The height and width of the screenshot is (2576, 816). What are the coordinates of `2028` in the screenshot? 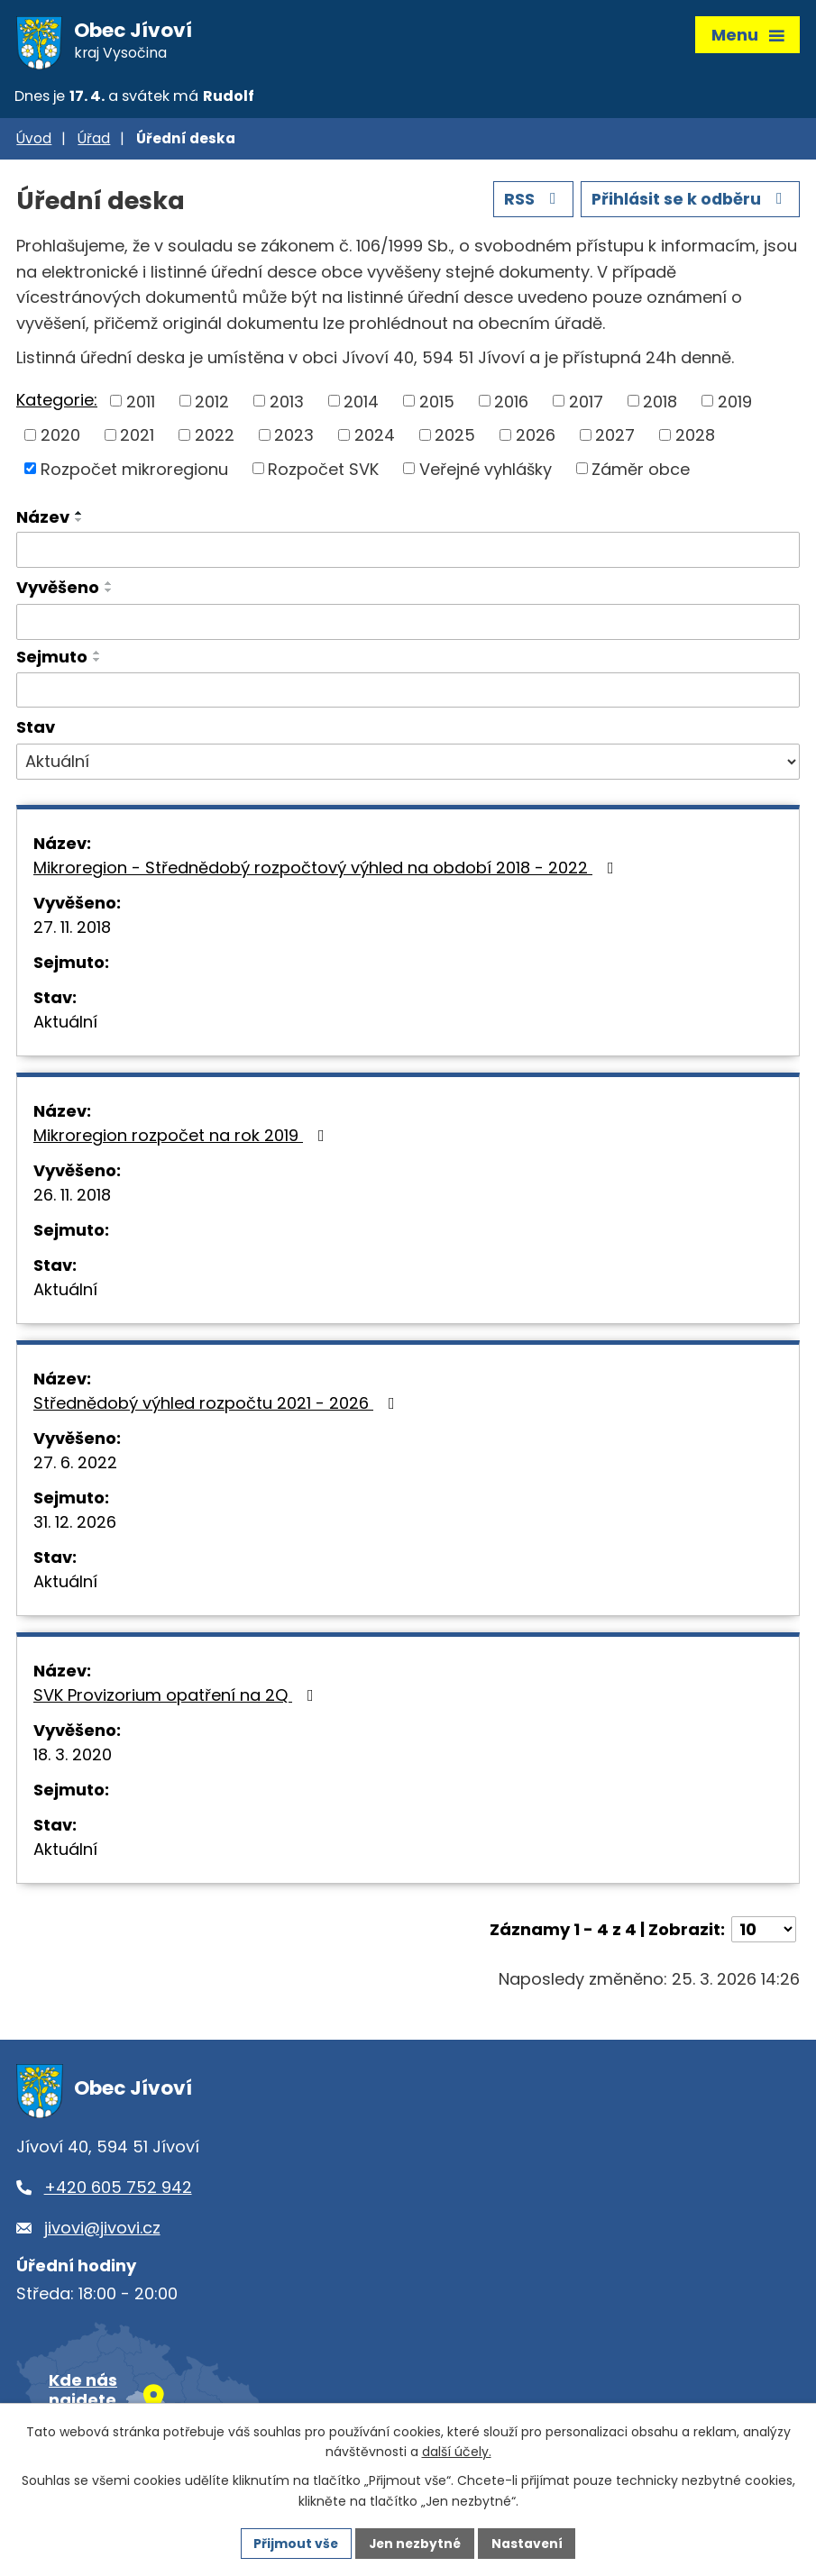 It's located at (695, 438).